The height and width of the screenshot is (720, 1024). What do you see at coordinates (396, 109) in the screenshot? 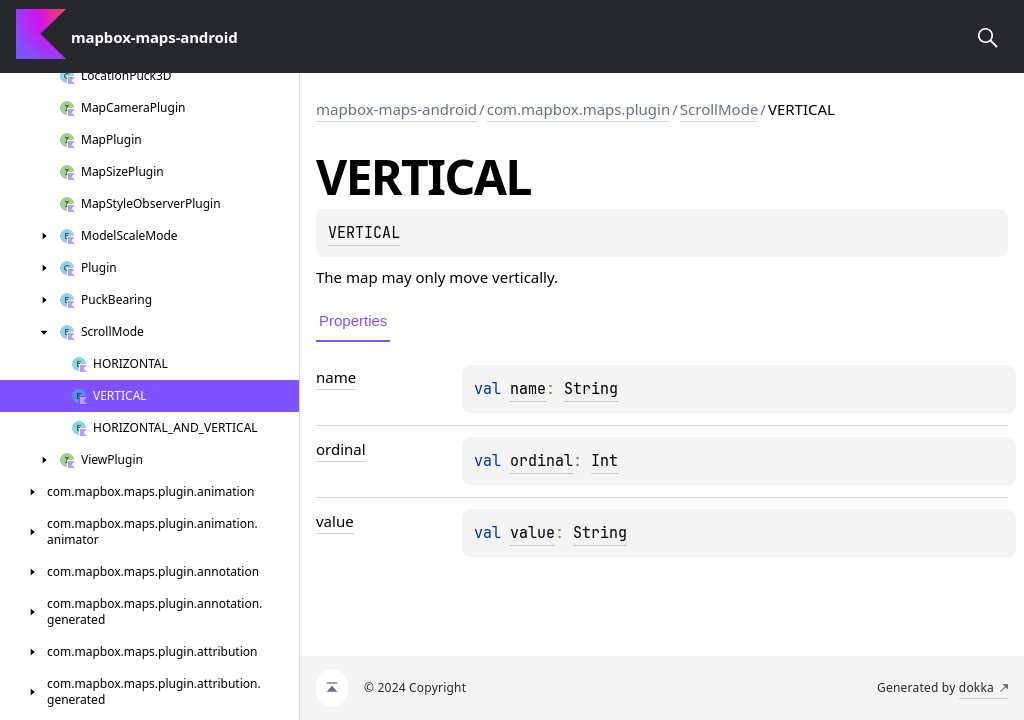
I see `mapbox-maps-android` at bounding box center [396, 109].